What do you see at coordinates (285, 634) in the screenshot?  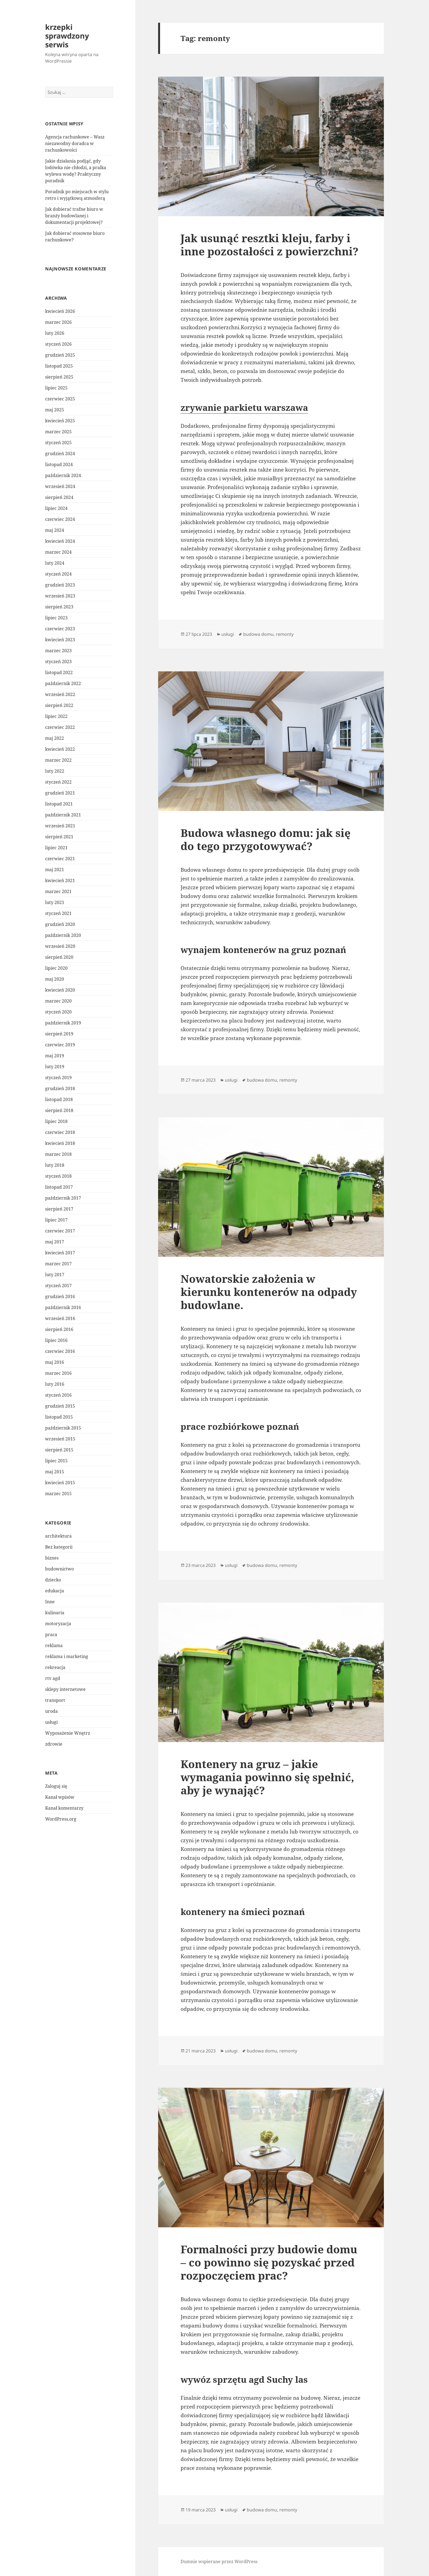 I see `remonty` at bounding box center [285, 634].